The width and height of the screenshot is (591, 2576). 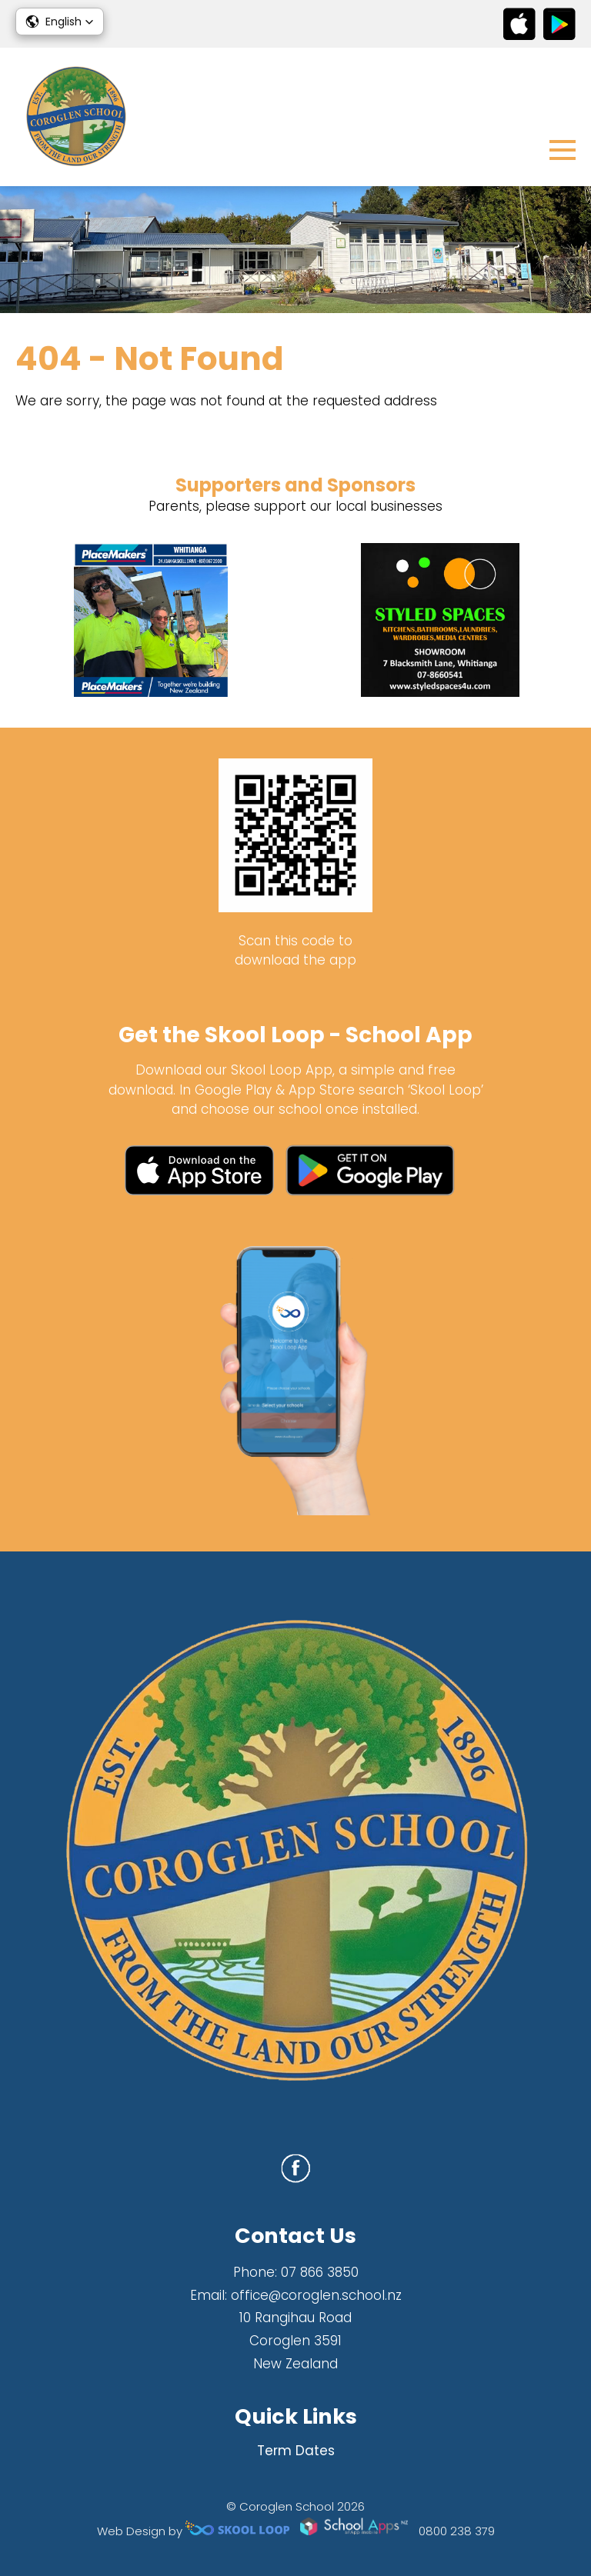 I want to click on 07 866 3850, so click(x=320, y=2272).